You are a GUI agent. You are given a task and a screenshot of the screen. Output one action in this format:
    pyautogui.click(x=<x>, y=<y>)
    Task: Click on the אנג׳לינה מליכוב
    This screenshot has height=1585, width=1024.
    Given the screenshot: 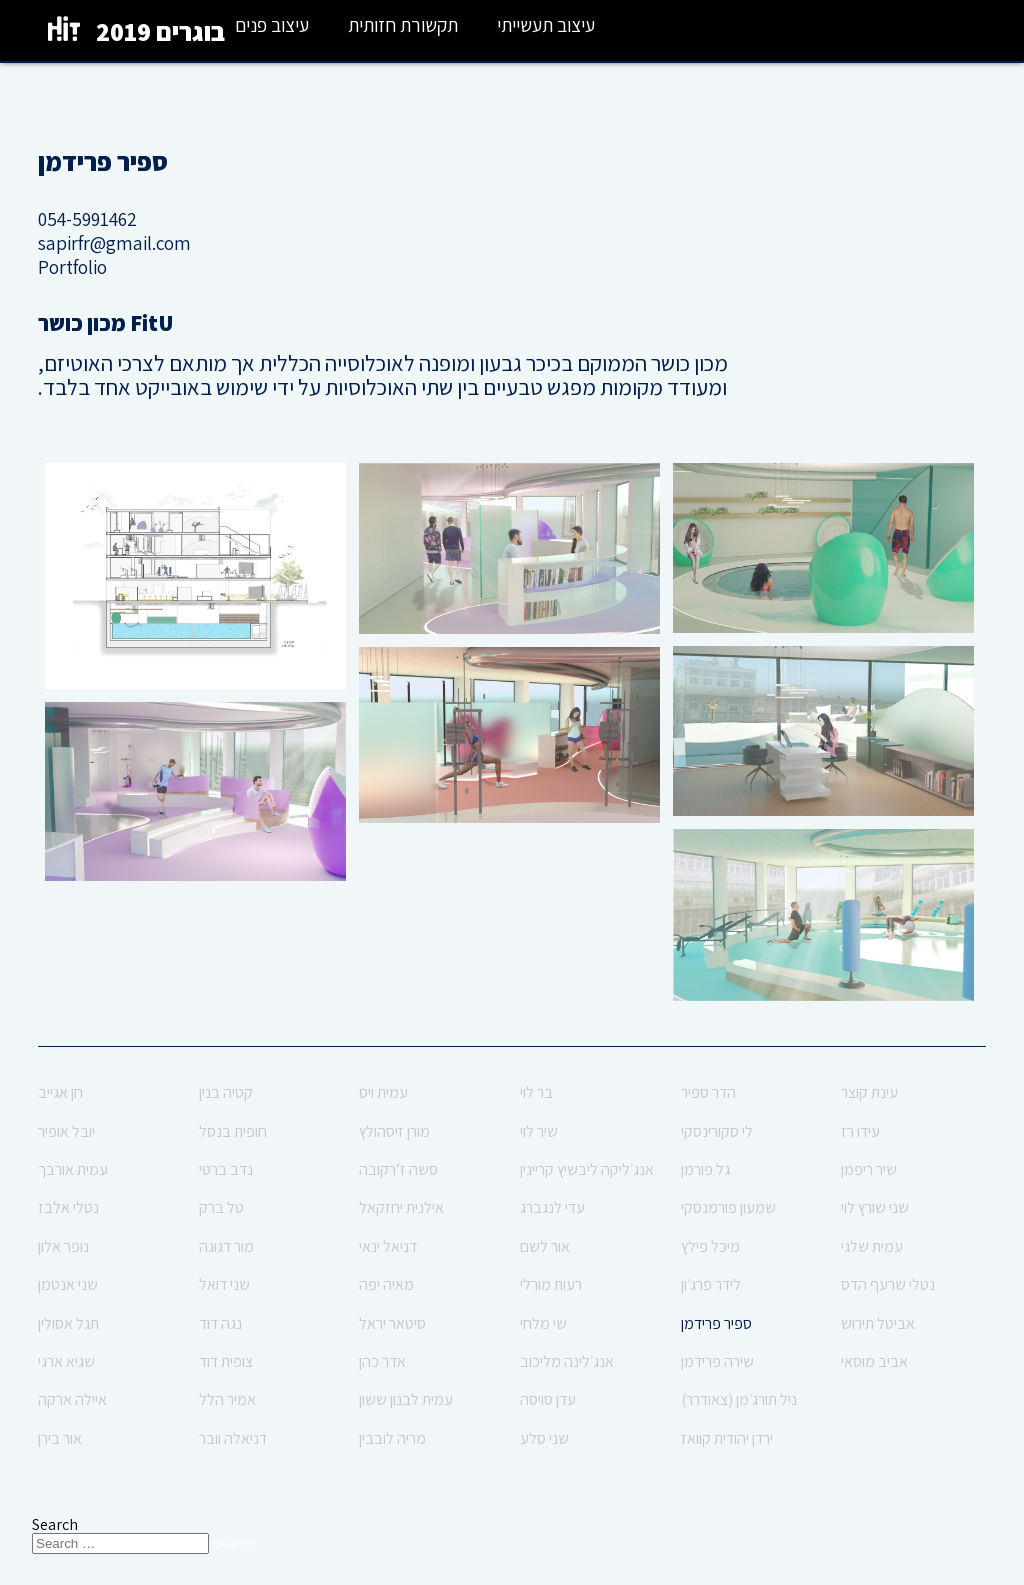 What is the action you would take?
    pyautogui.click(x=567, y=1361)
    